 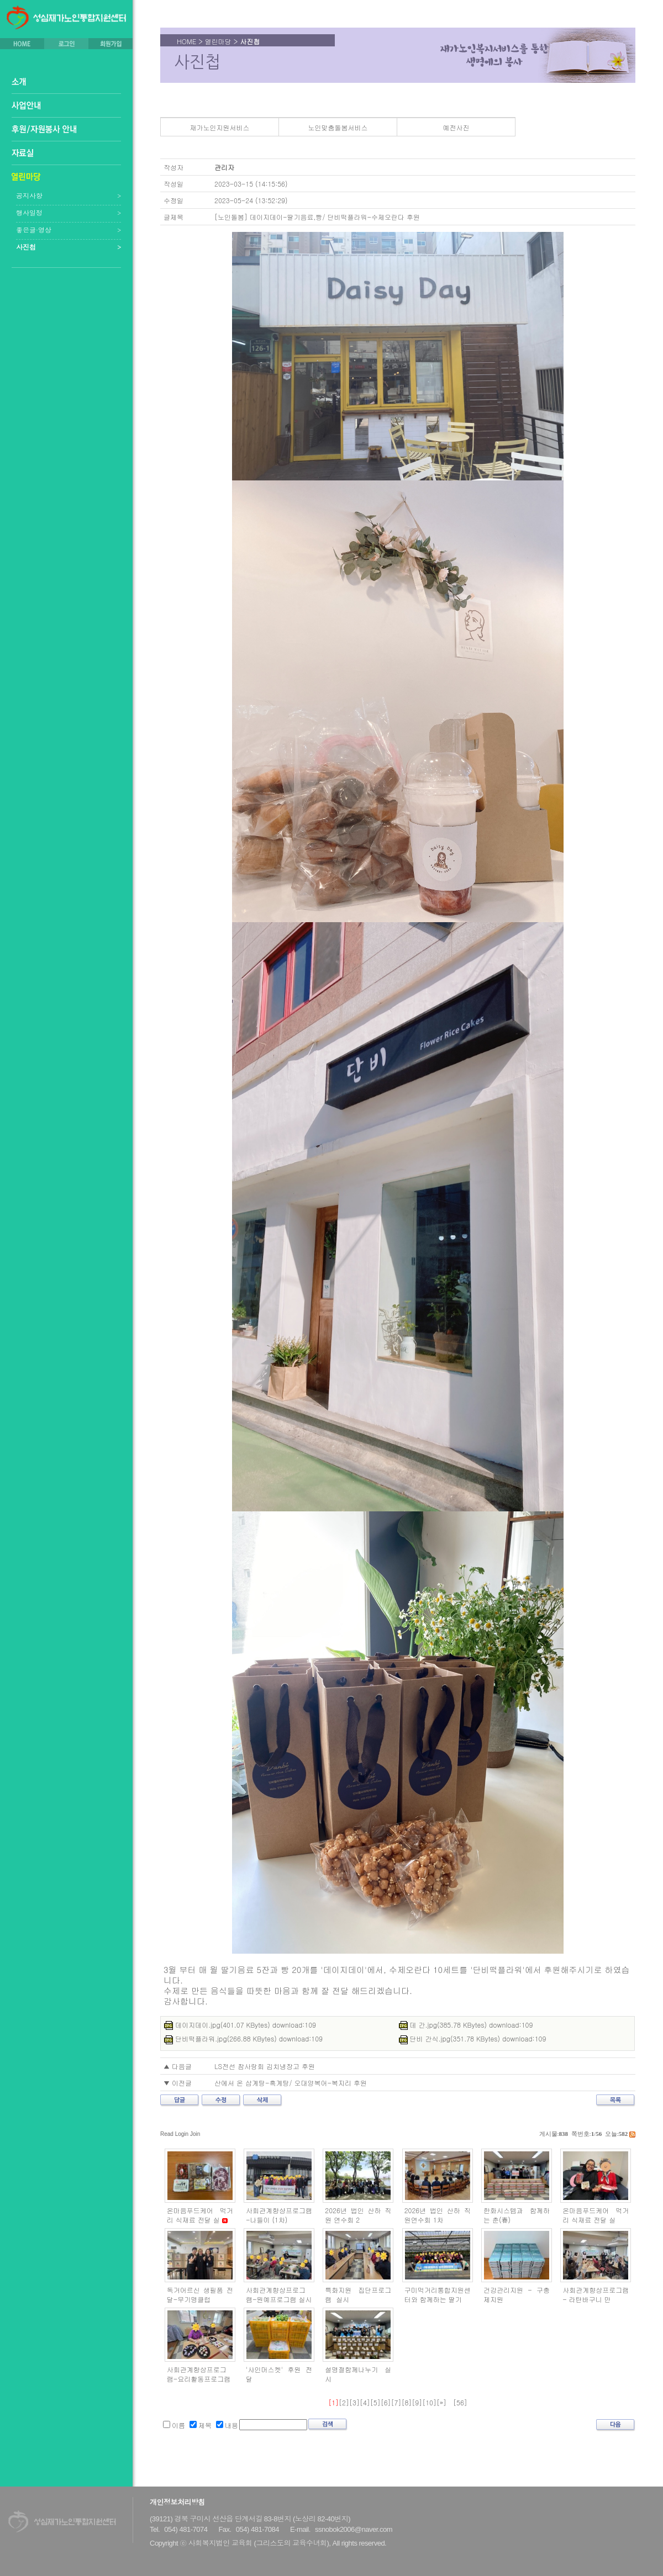 I want to click on 사회관계향상프로그램 - 라탄바구니 만, so click(x=595, y=2294).